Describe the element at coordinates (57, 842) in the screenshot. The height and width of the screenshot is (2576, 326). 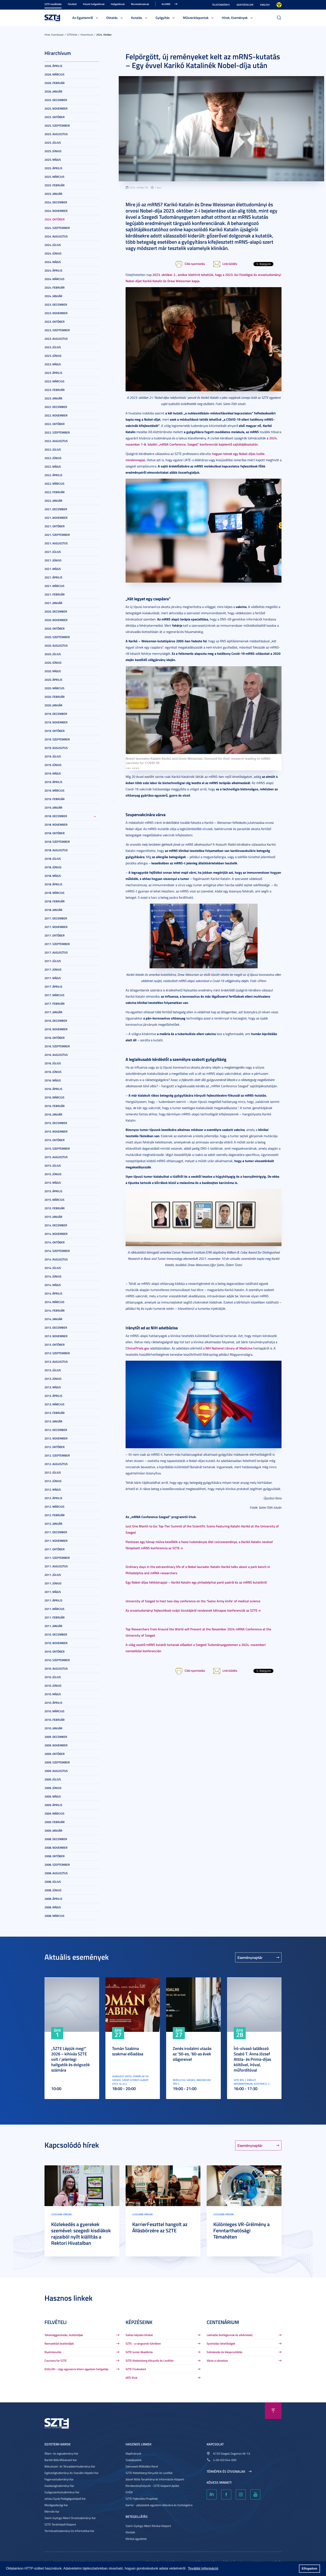
I see `2018. Szeptember` at that location.